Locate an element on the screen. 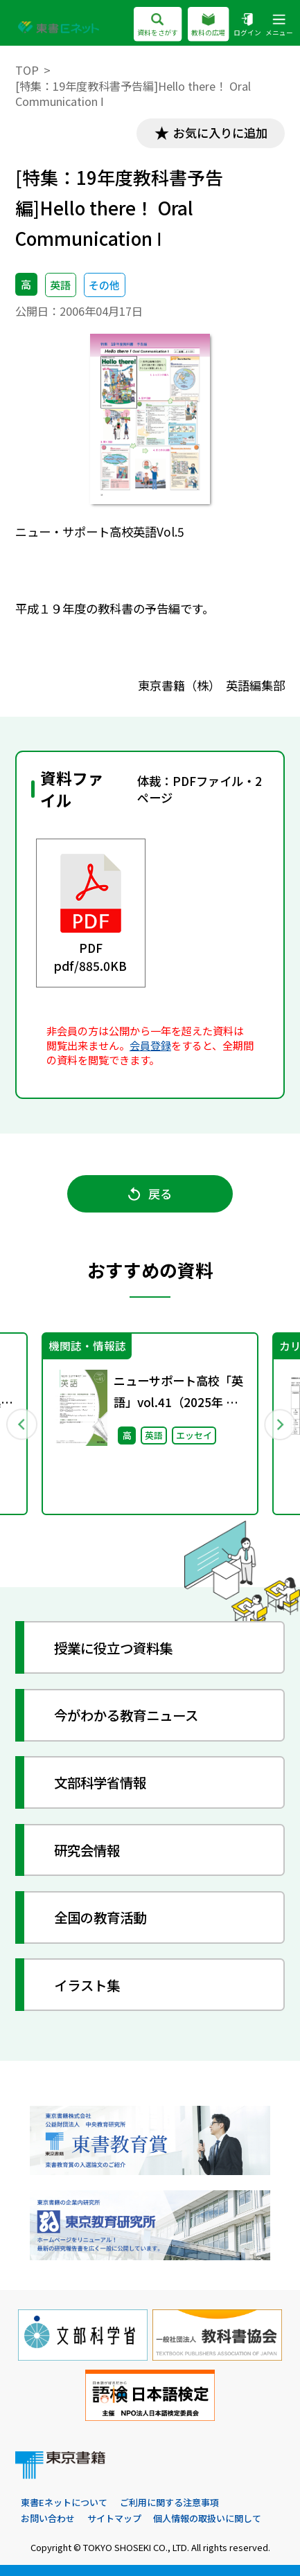 This screenshot has height=2576, width=300. 研究会情報 is located at coordinates (87, 1850).